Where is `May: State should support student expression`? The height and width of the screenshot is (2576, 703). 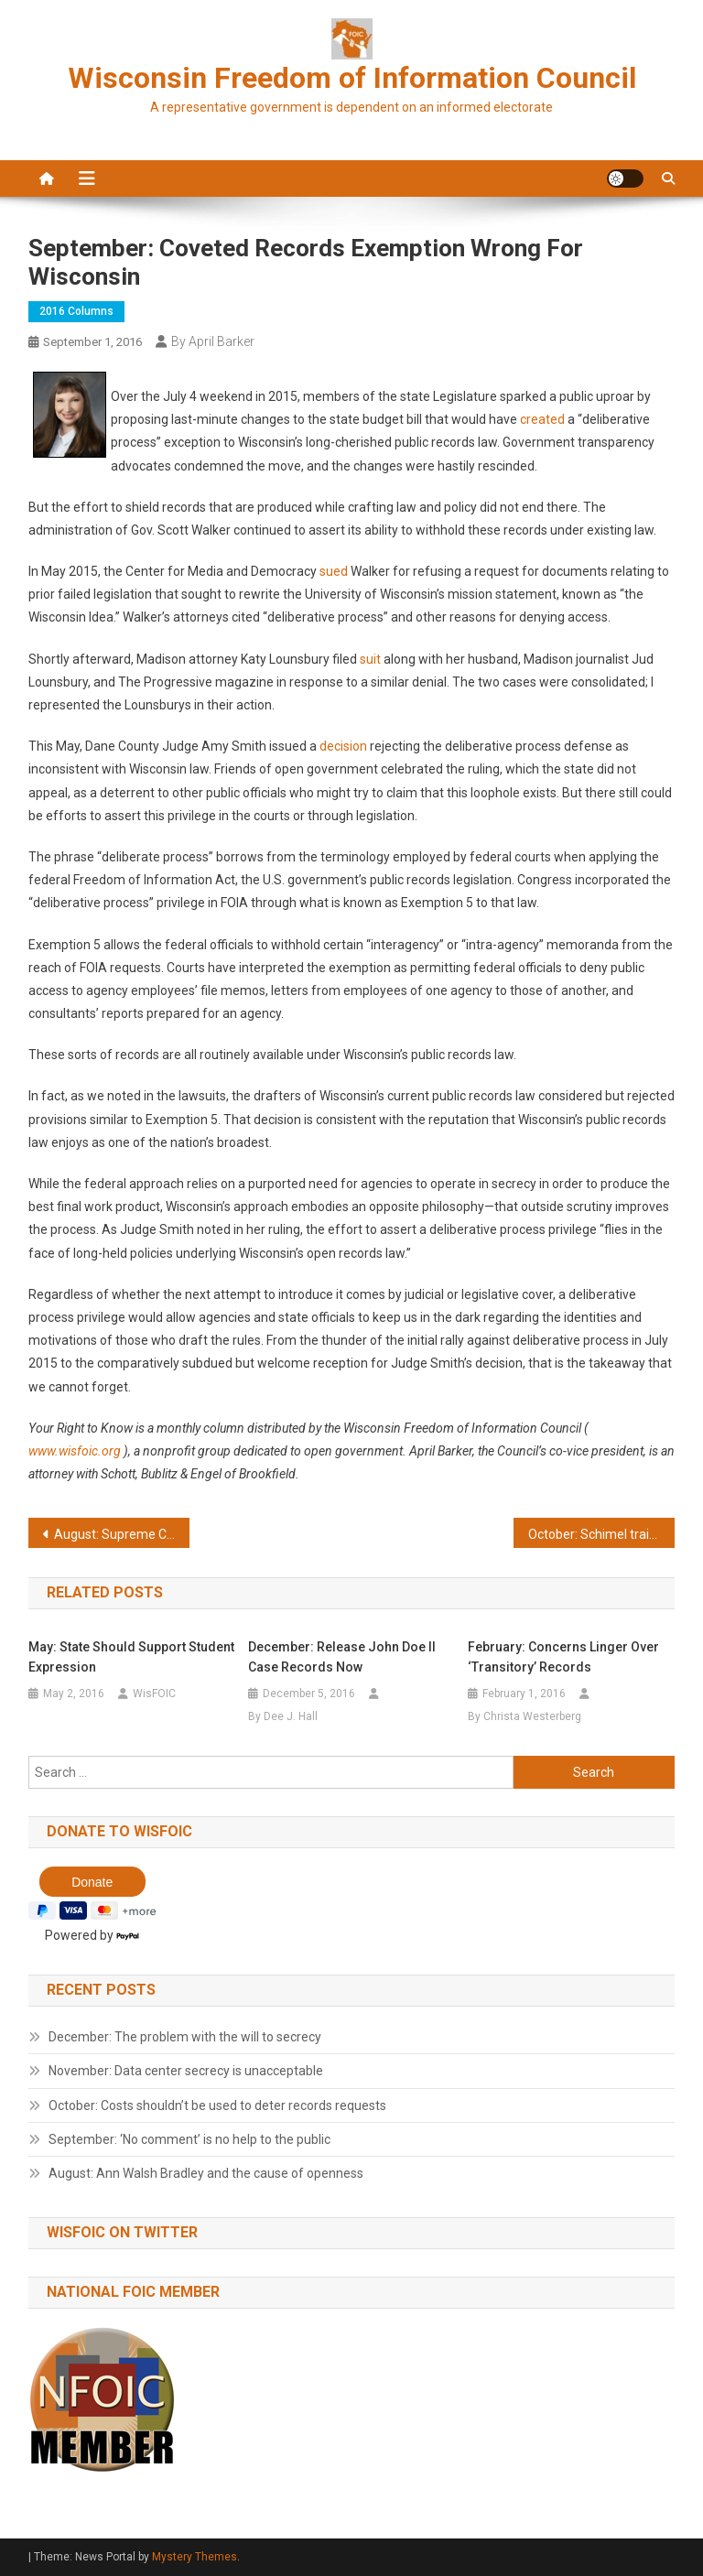 May: State should support student expression is located at coordinates (131, 1657).